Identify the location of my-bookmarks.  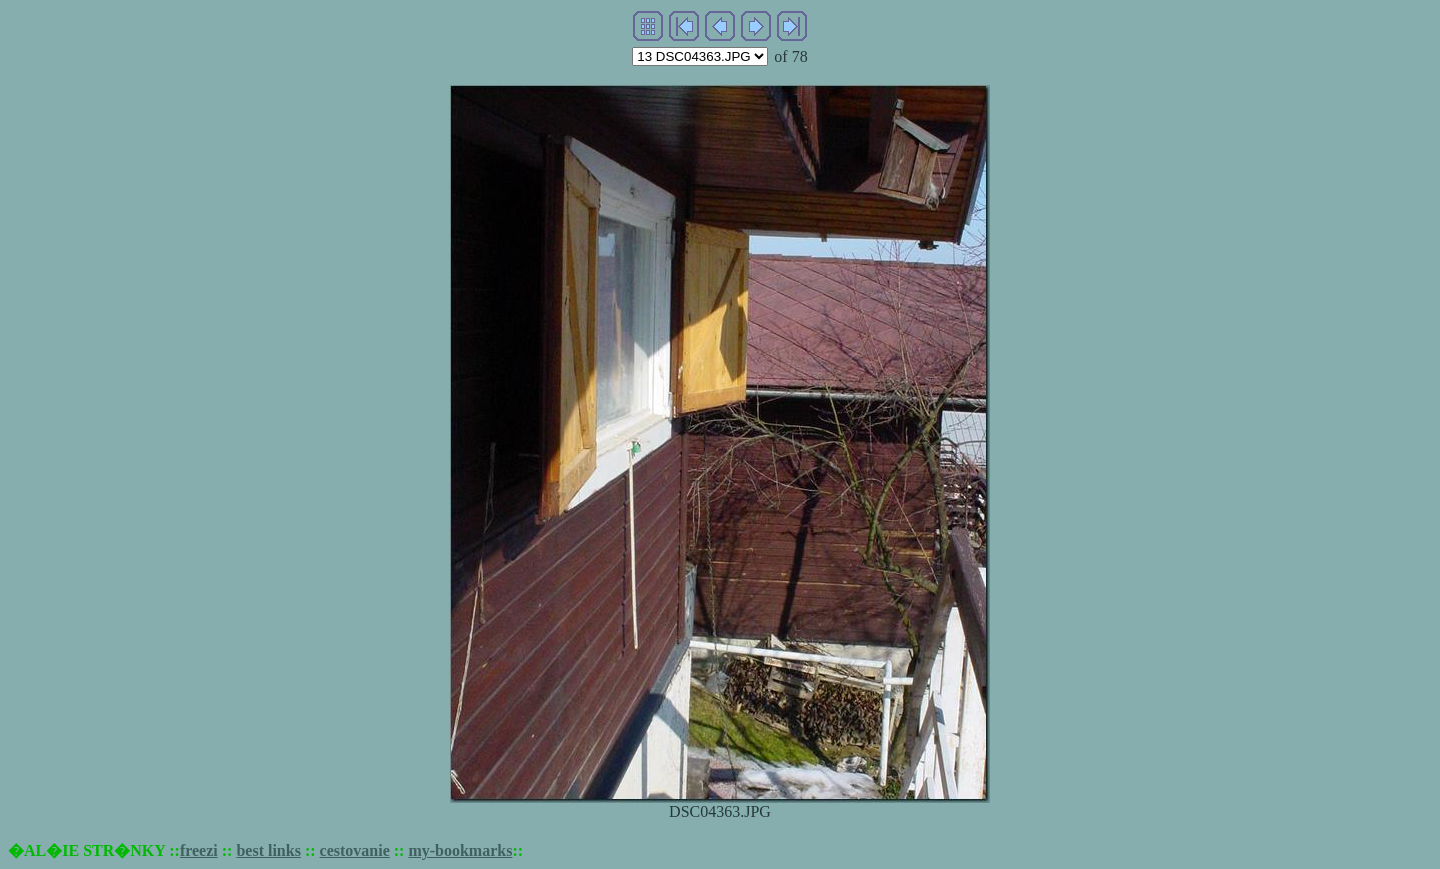
(460, 850).